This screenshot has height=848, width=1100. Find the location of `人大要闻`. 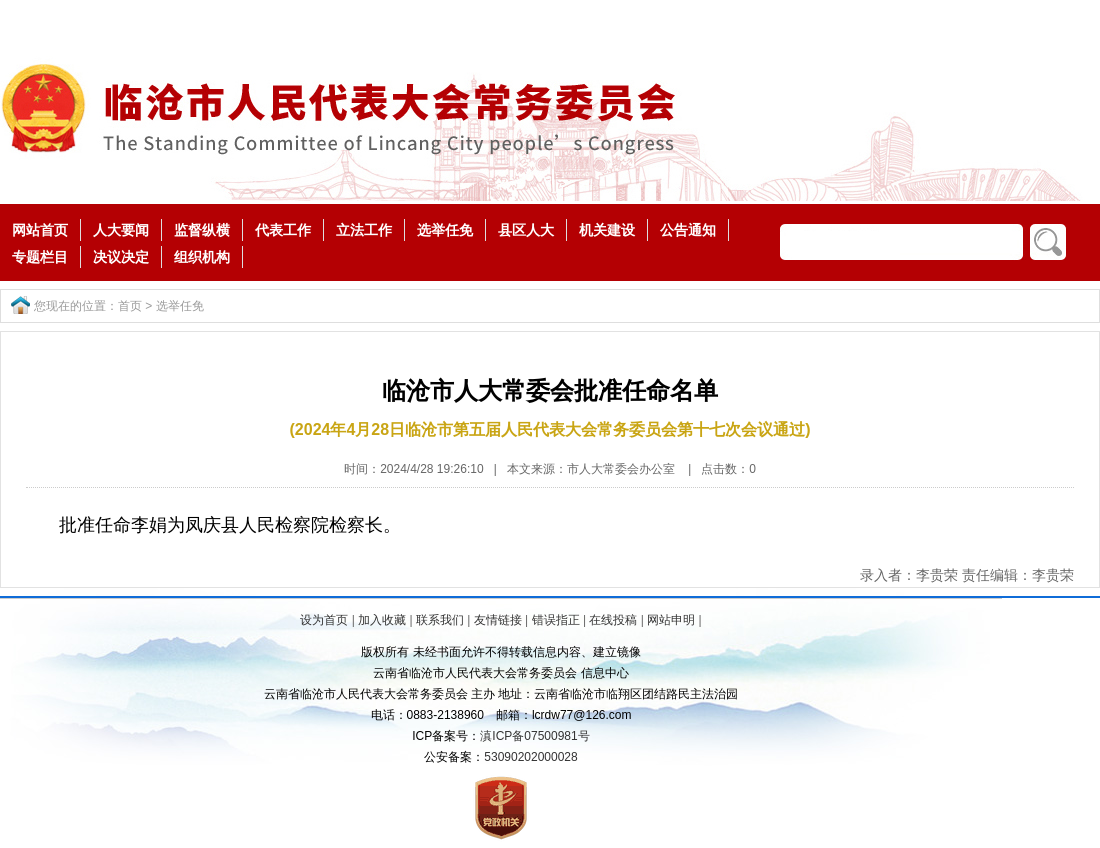

人大要闻 is located at coordinates (121, 230).